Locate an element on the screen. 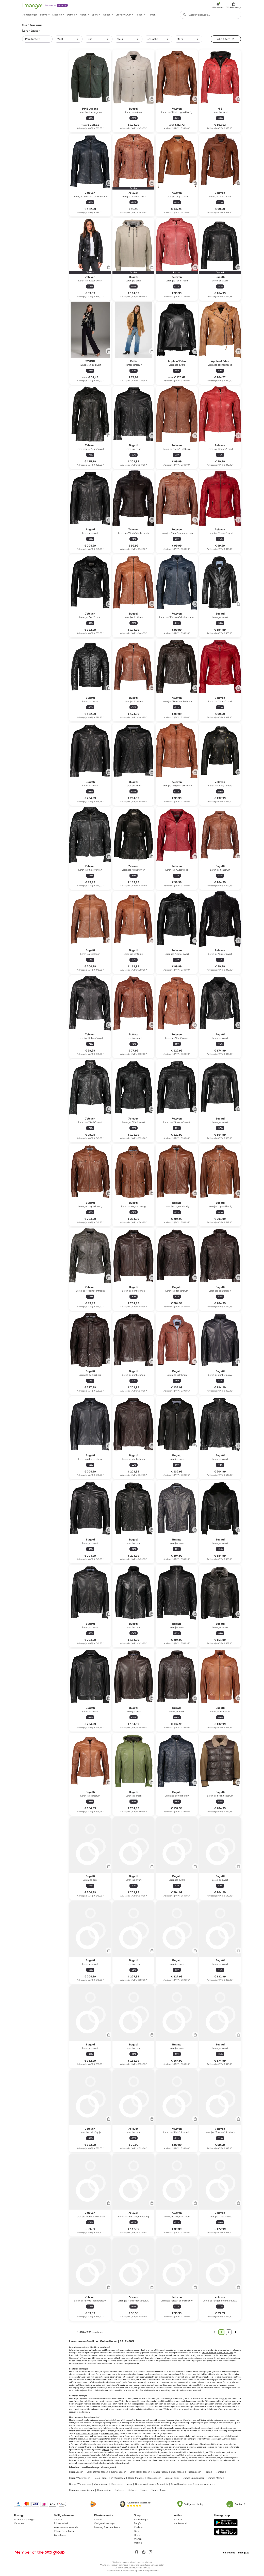 The height and width of the screenshot is (2576, 264). Vacatures is located at coordinates (19, 2523).